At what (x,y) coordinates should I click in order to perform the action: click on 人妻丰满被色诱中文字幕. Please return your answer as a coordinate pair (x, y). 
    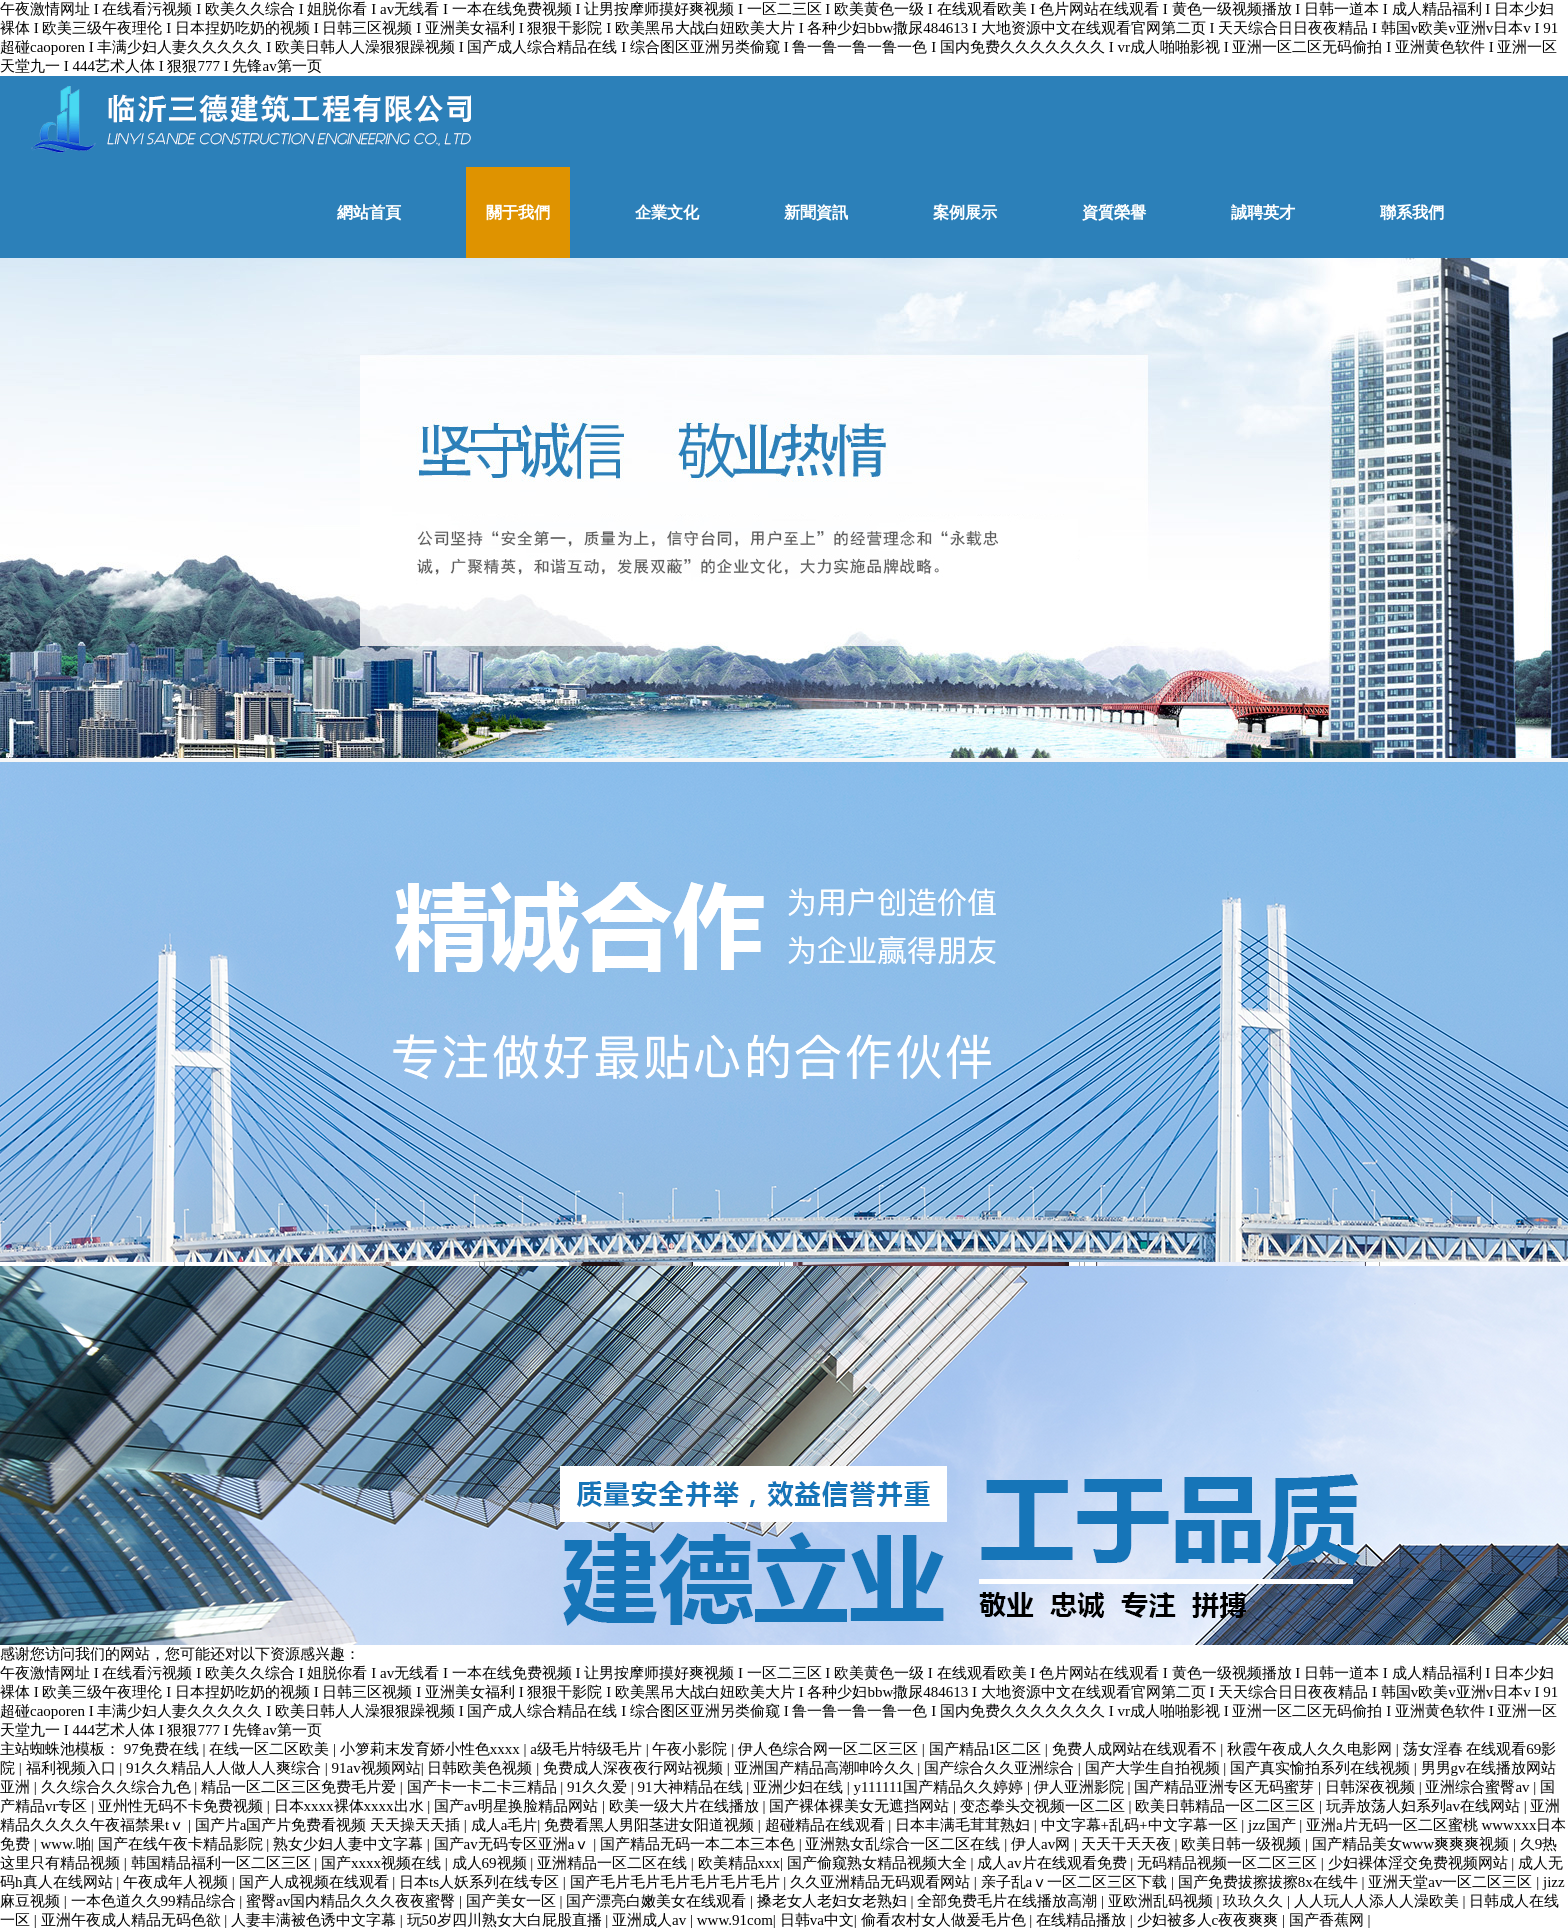
    Looking at the image, I should click on (315, 1920).